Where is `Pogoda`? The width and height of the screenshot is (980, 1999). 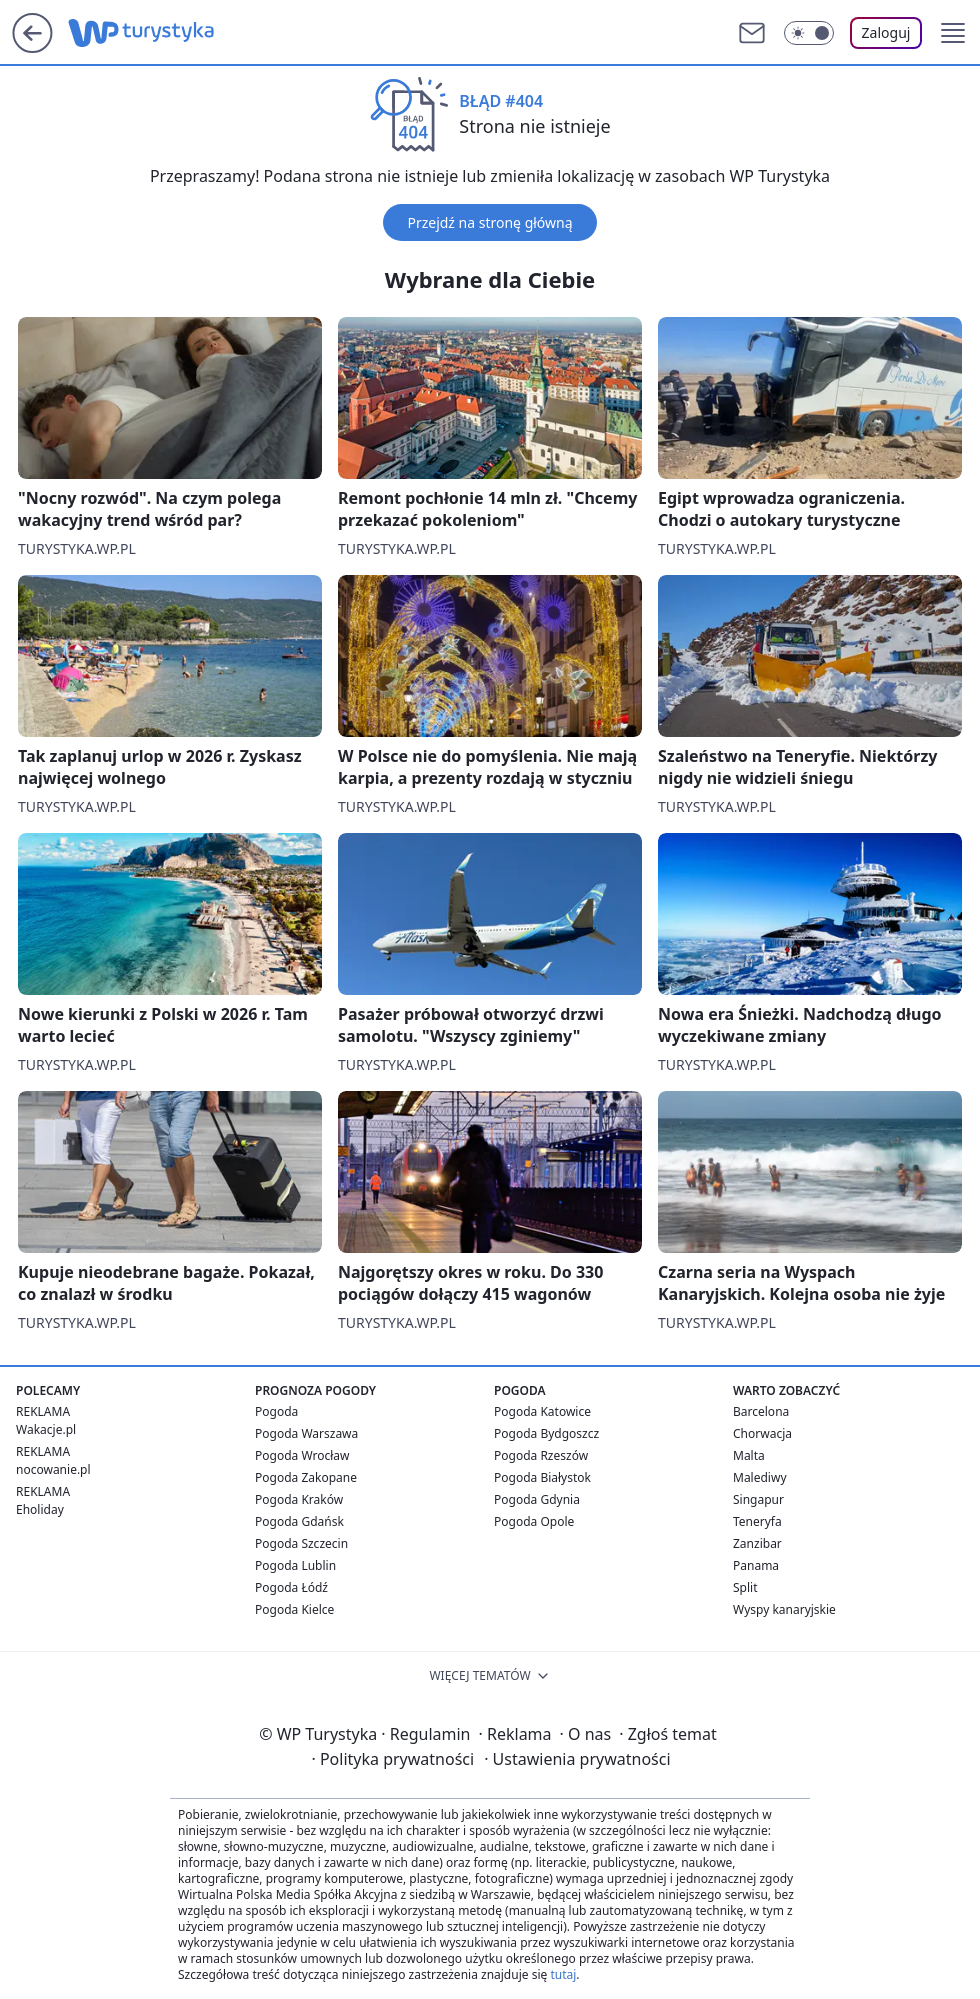
Pogoda is located at coordinates (276, 1411).